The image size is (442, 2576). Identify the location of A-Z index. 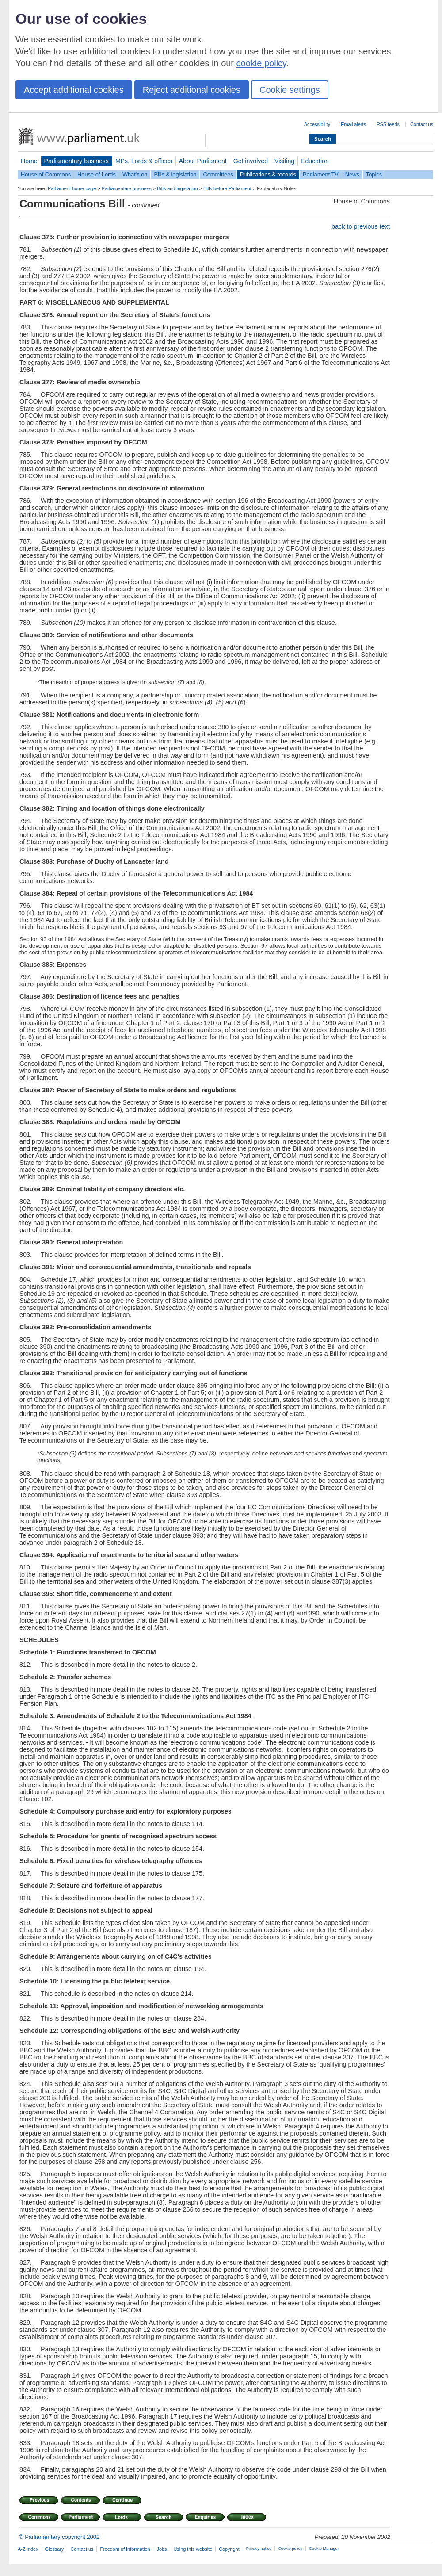
(28, 2549).